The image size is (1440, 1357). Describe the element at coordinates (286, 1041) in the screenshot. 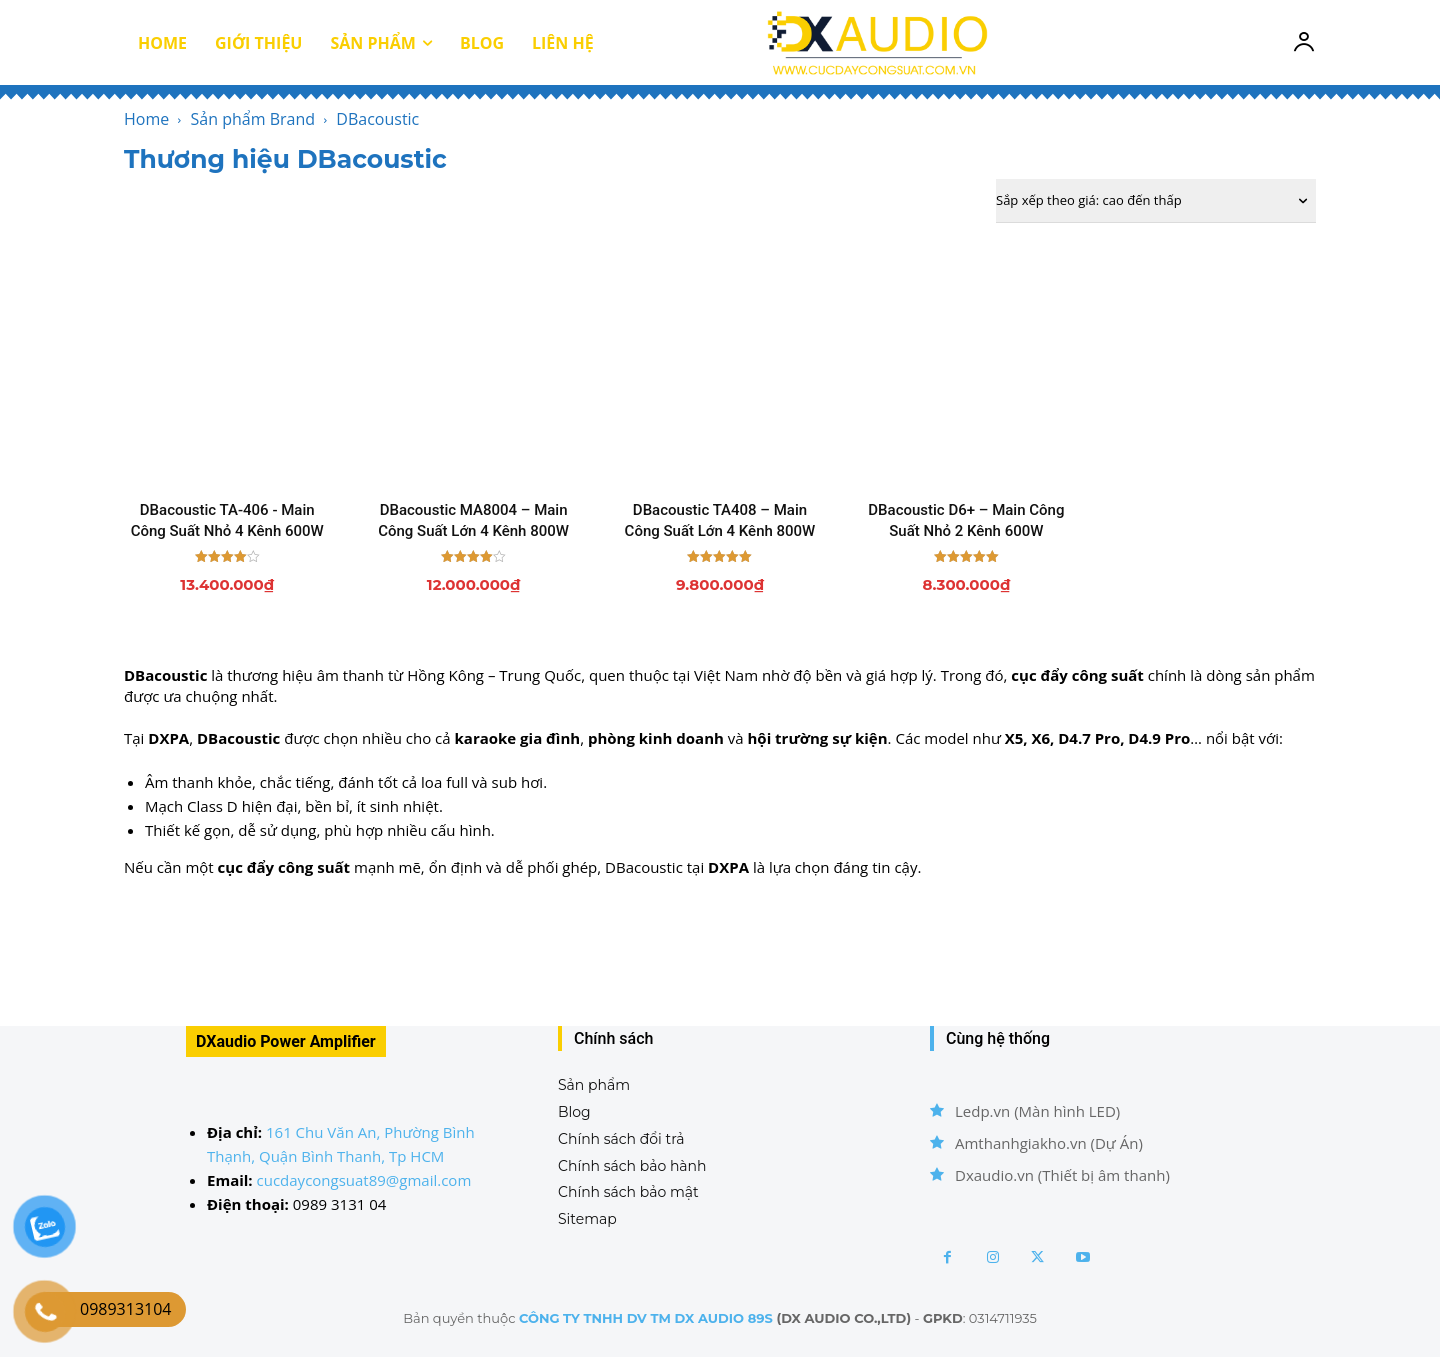

I see `DXaudio Power Amplifier` at that location.